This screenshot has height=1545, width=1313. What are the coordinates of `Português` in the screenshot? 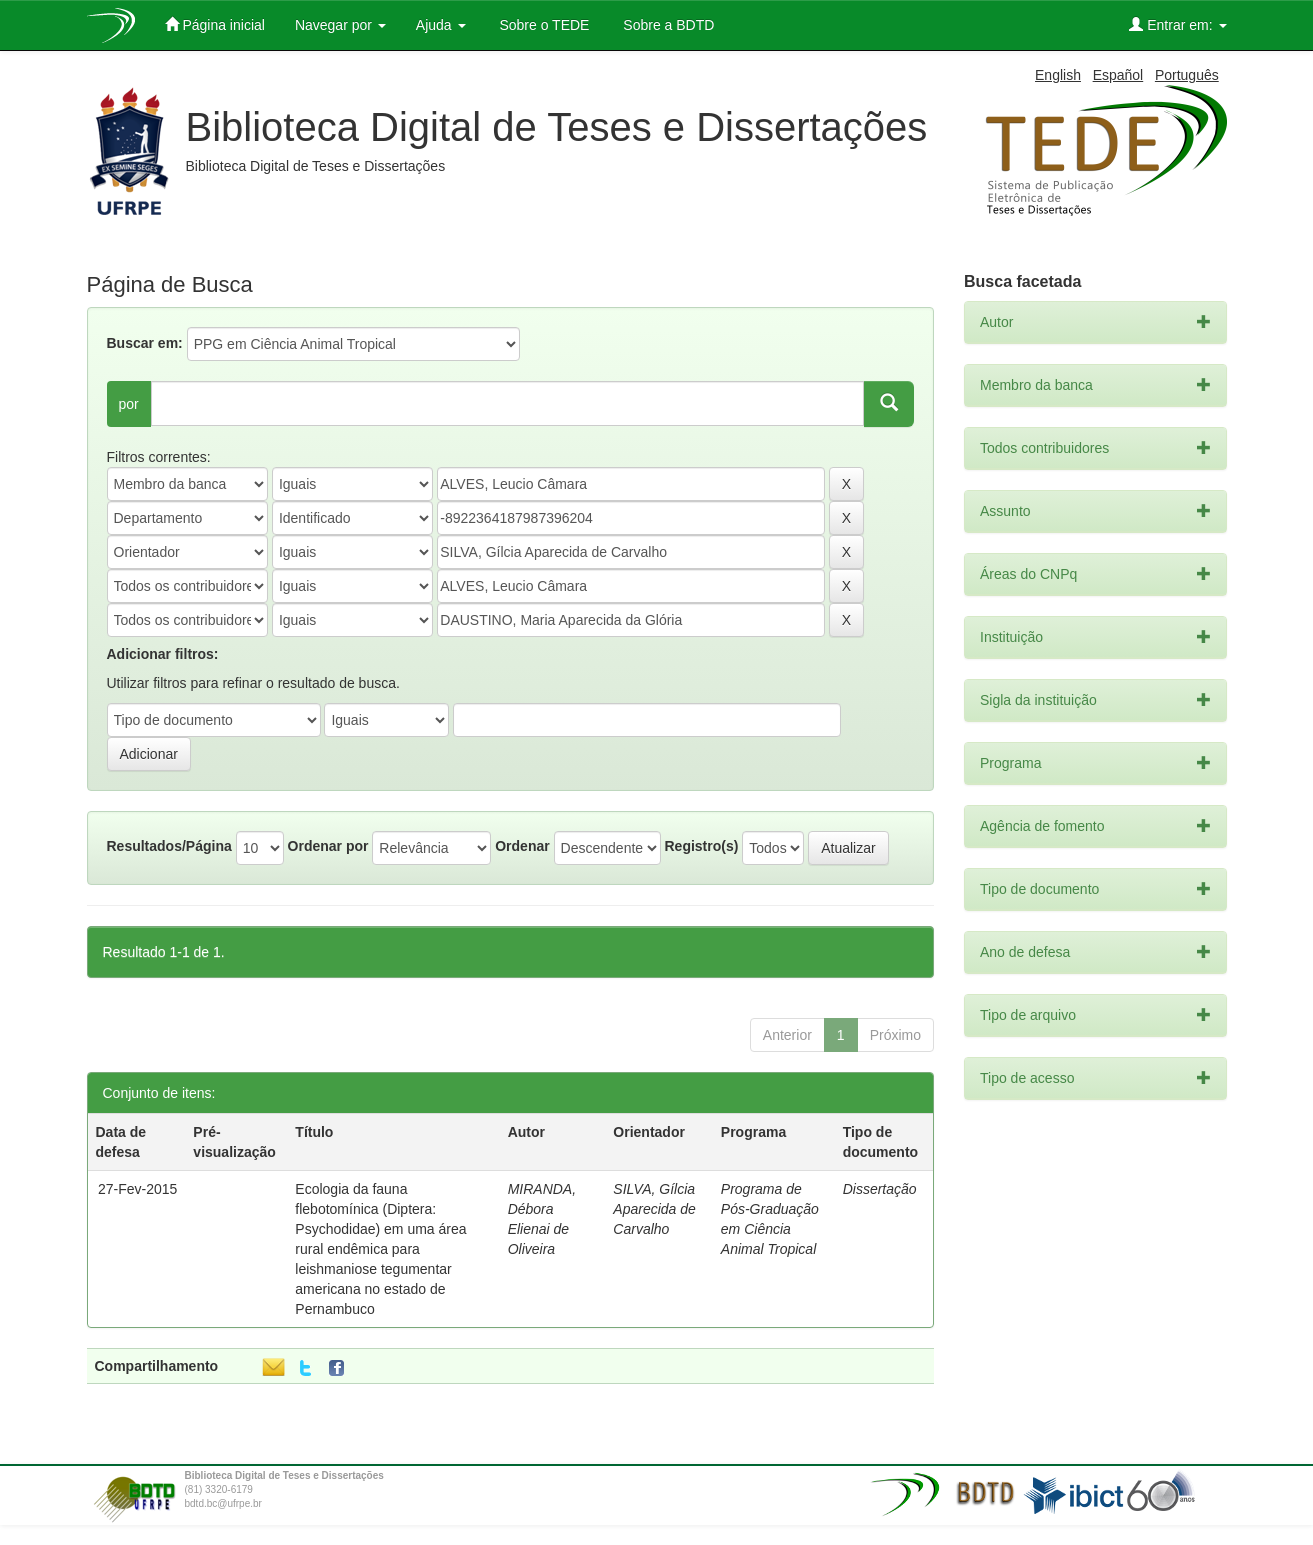 It's located at (1187, 75).